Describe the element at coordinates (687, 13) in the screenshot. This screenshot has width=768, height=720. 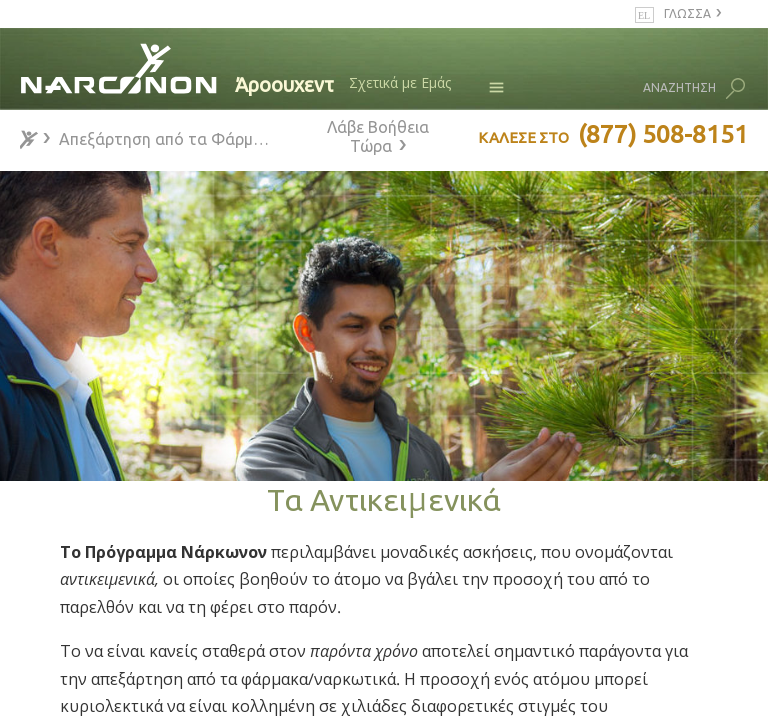
I see `ΓΛΩΣΣΑ` at that location.